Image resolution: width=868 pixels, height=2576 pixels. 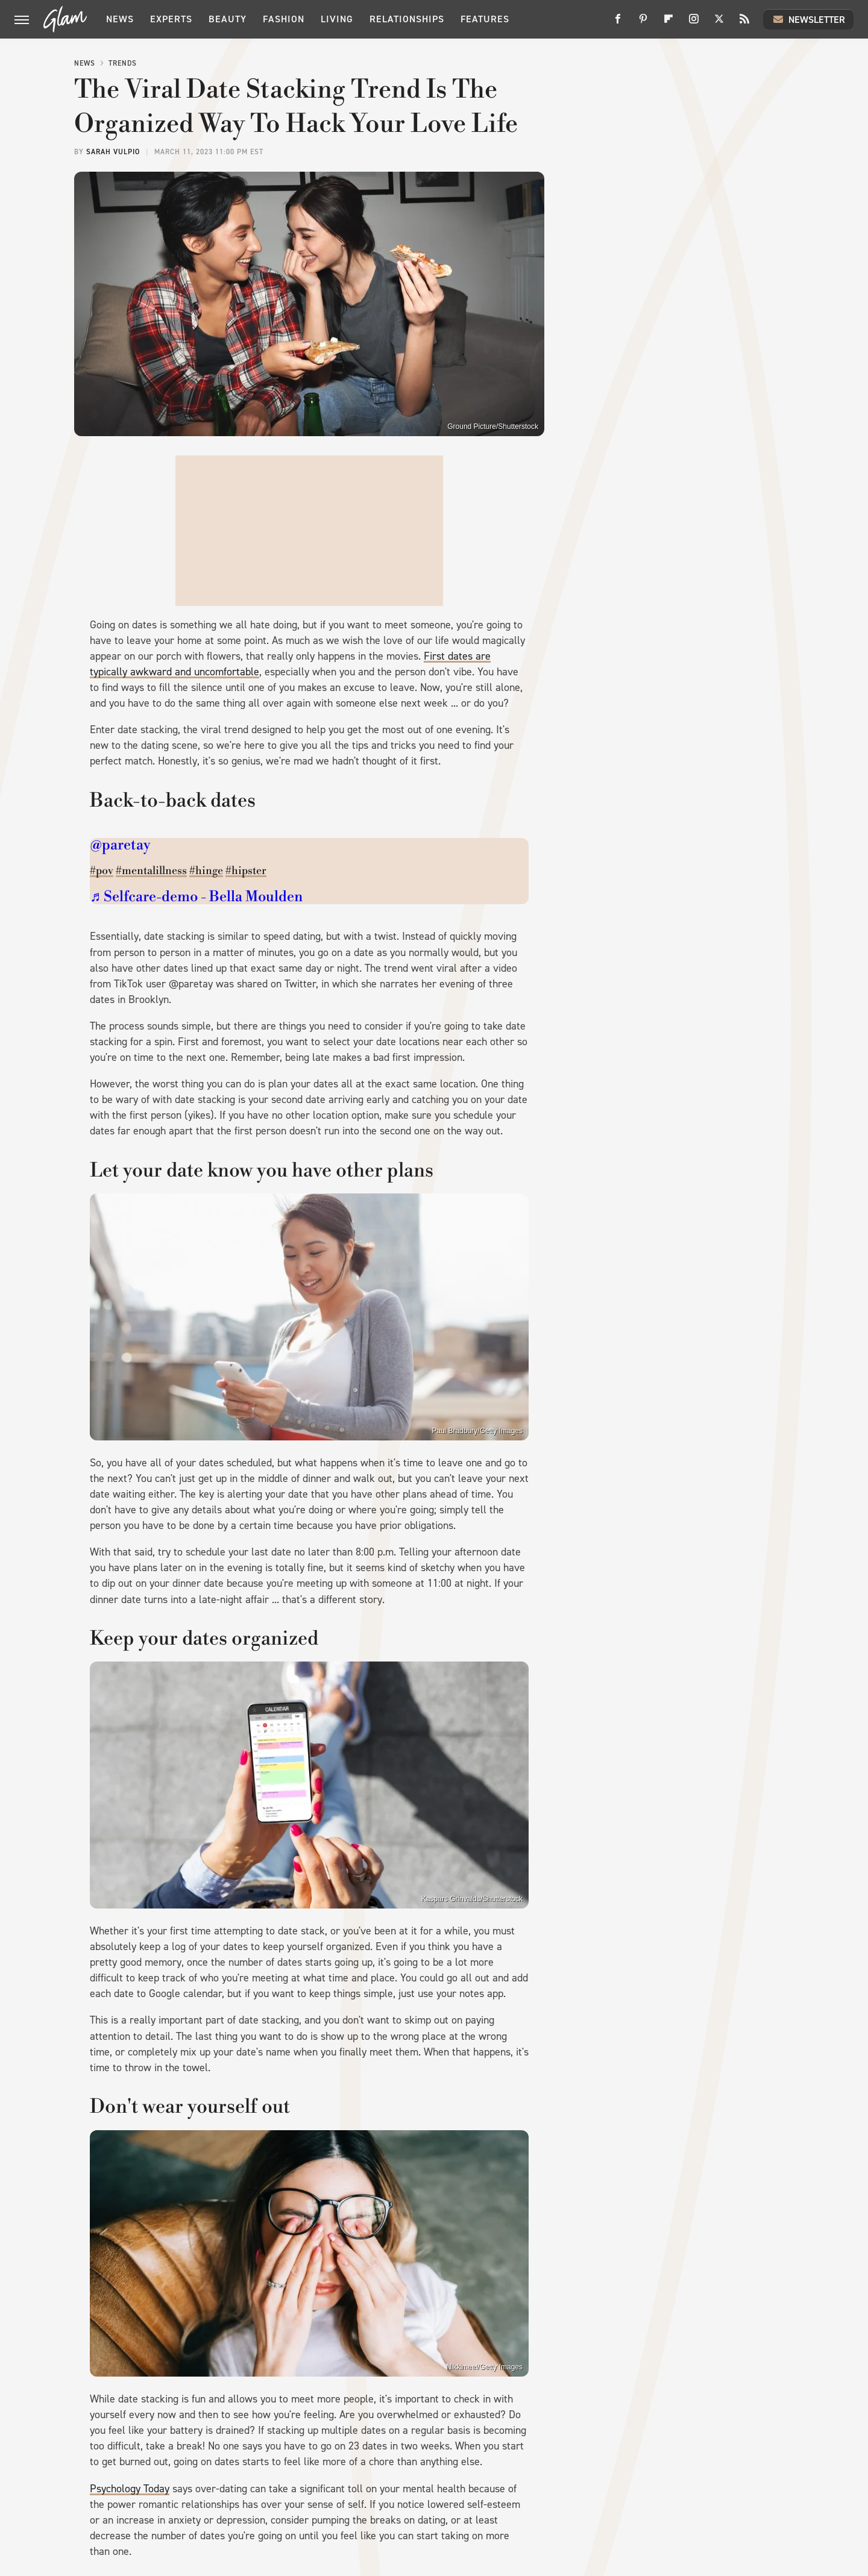 I want to click on ♬ Selfcare-demo - Bella Moulden, so click(x=196, y=897).